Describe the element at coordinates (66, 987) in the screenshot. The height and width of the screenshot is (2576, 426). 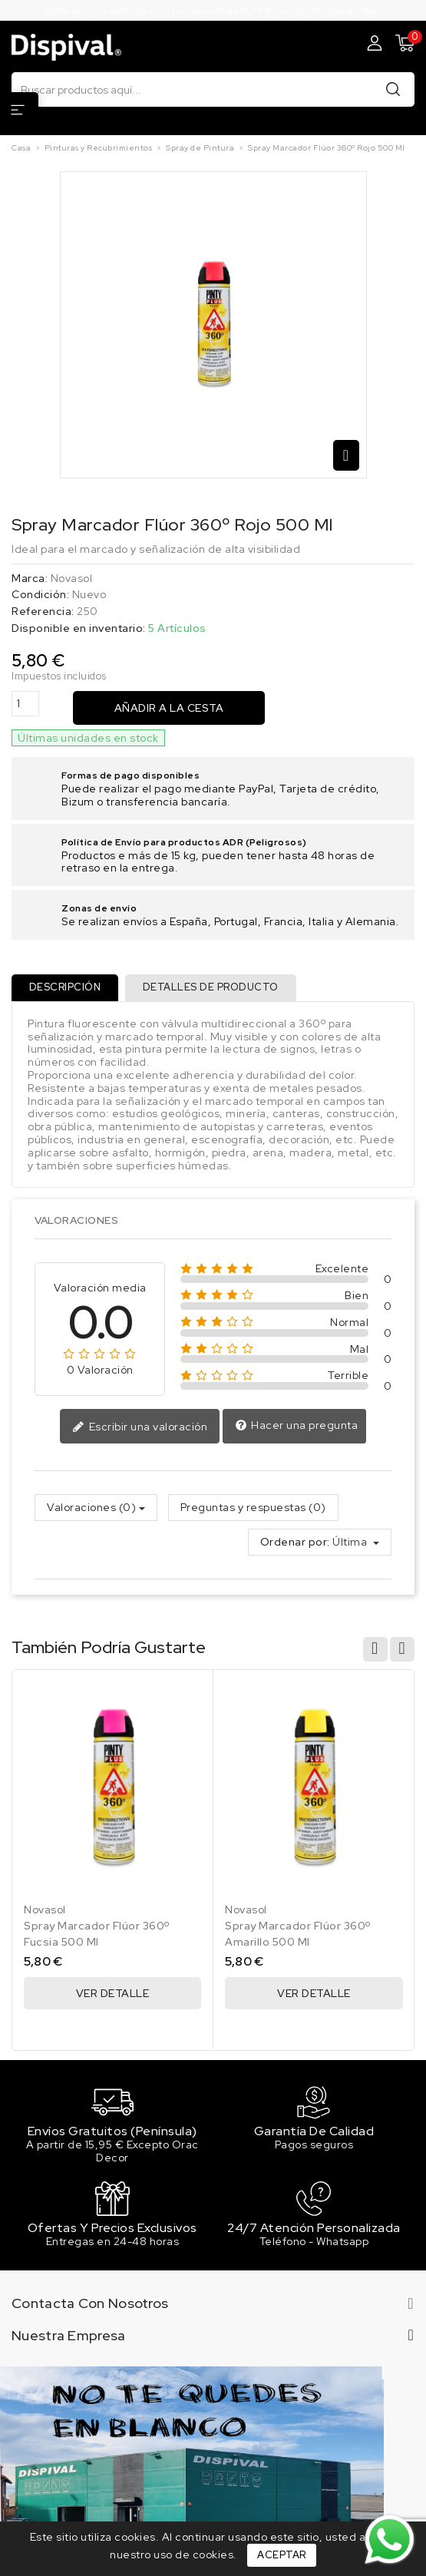
I see `Descripción [tab]` at that location.